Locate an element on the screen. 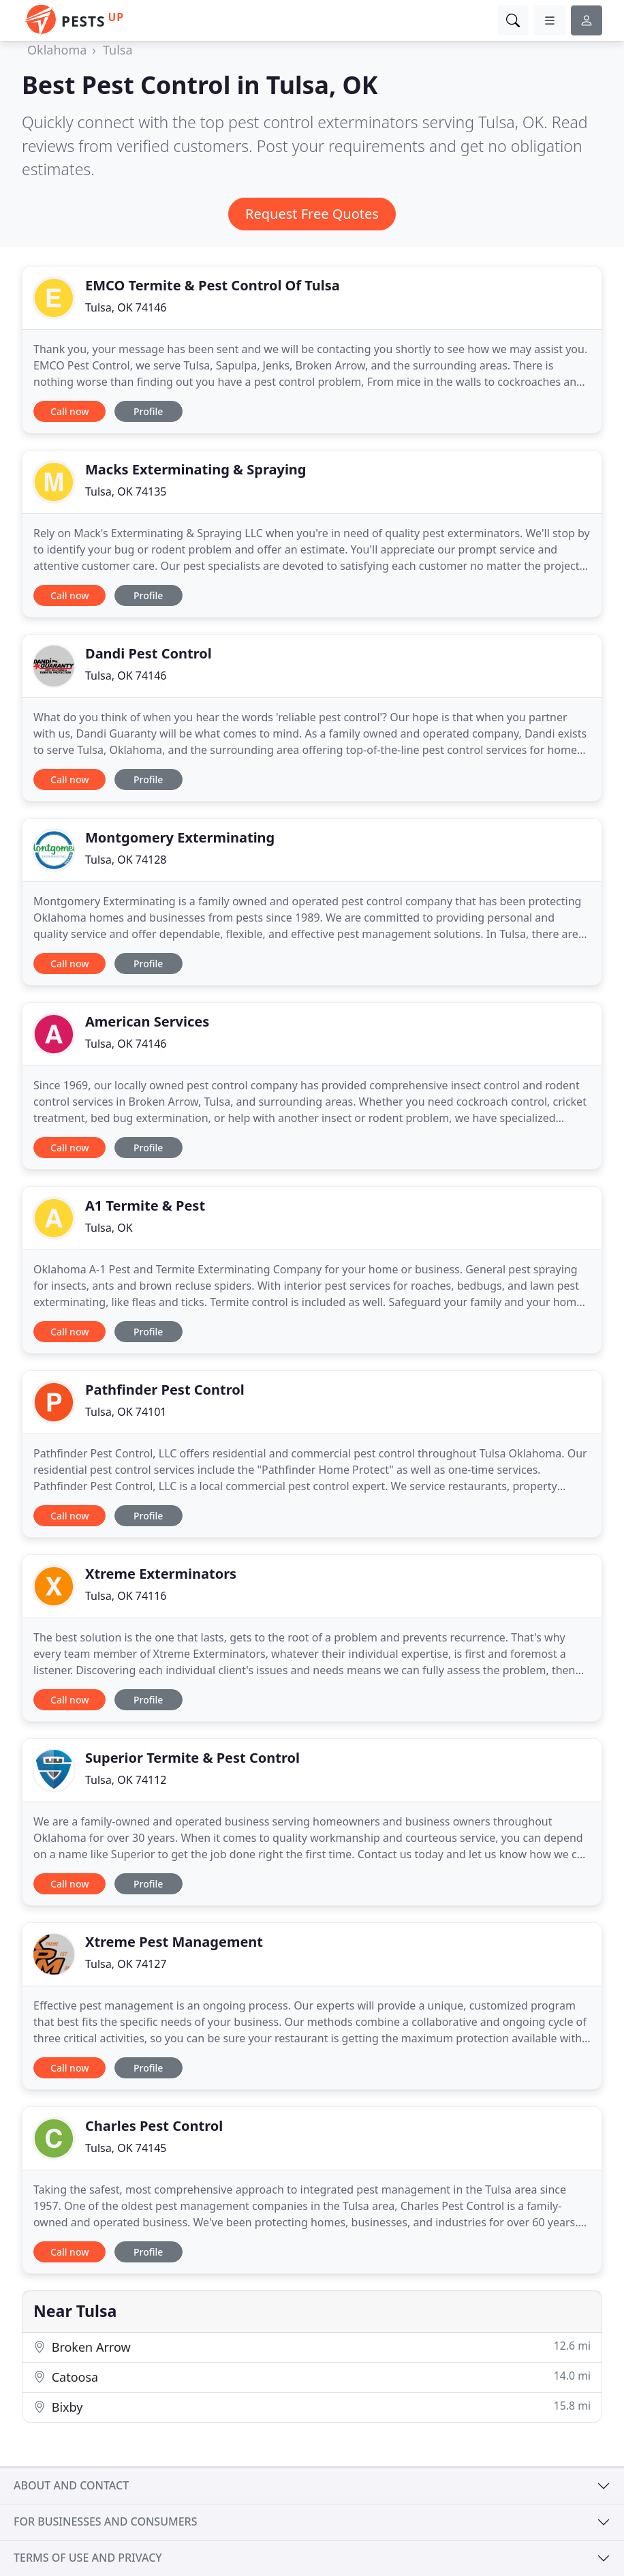 The width and height of the screenshot is (624, 2576). About and contact is located at coordinates (71, 2485).